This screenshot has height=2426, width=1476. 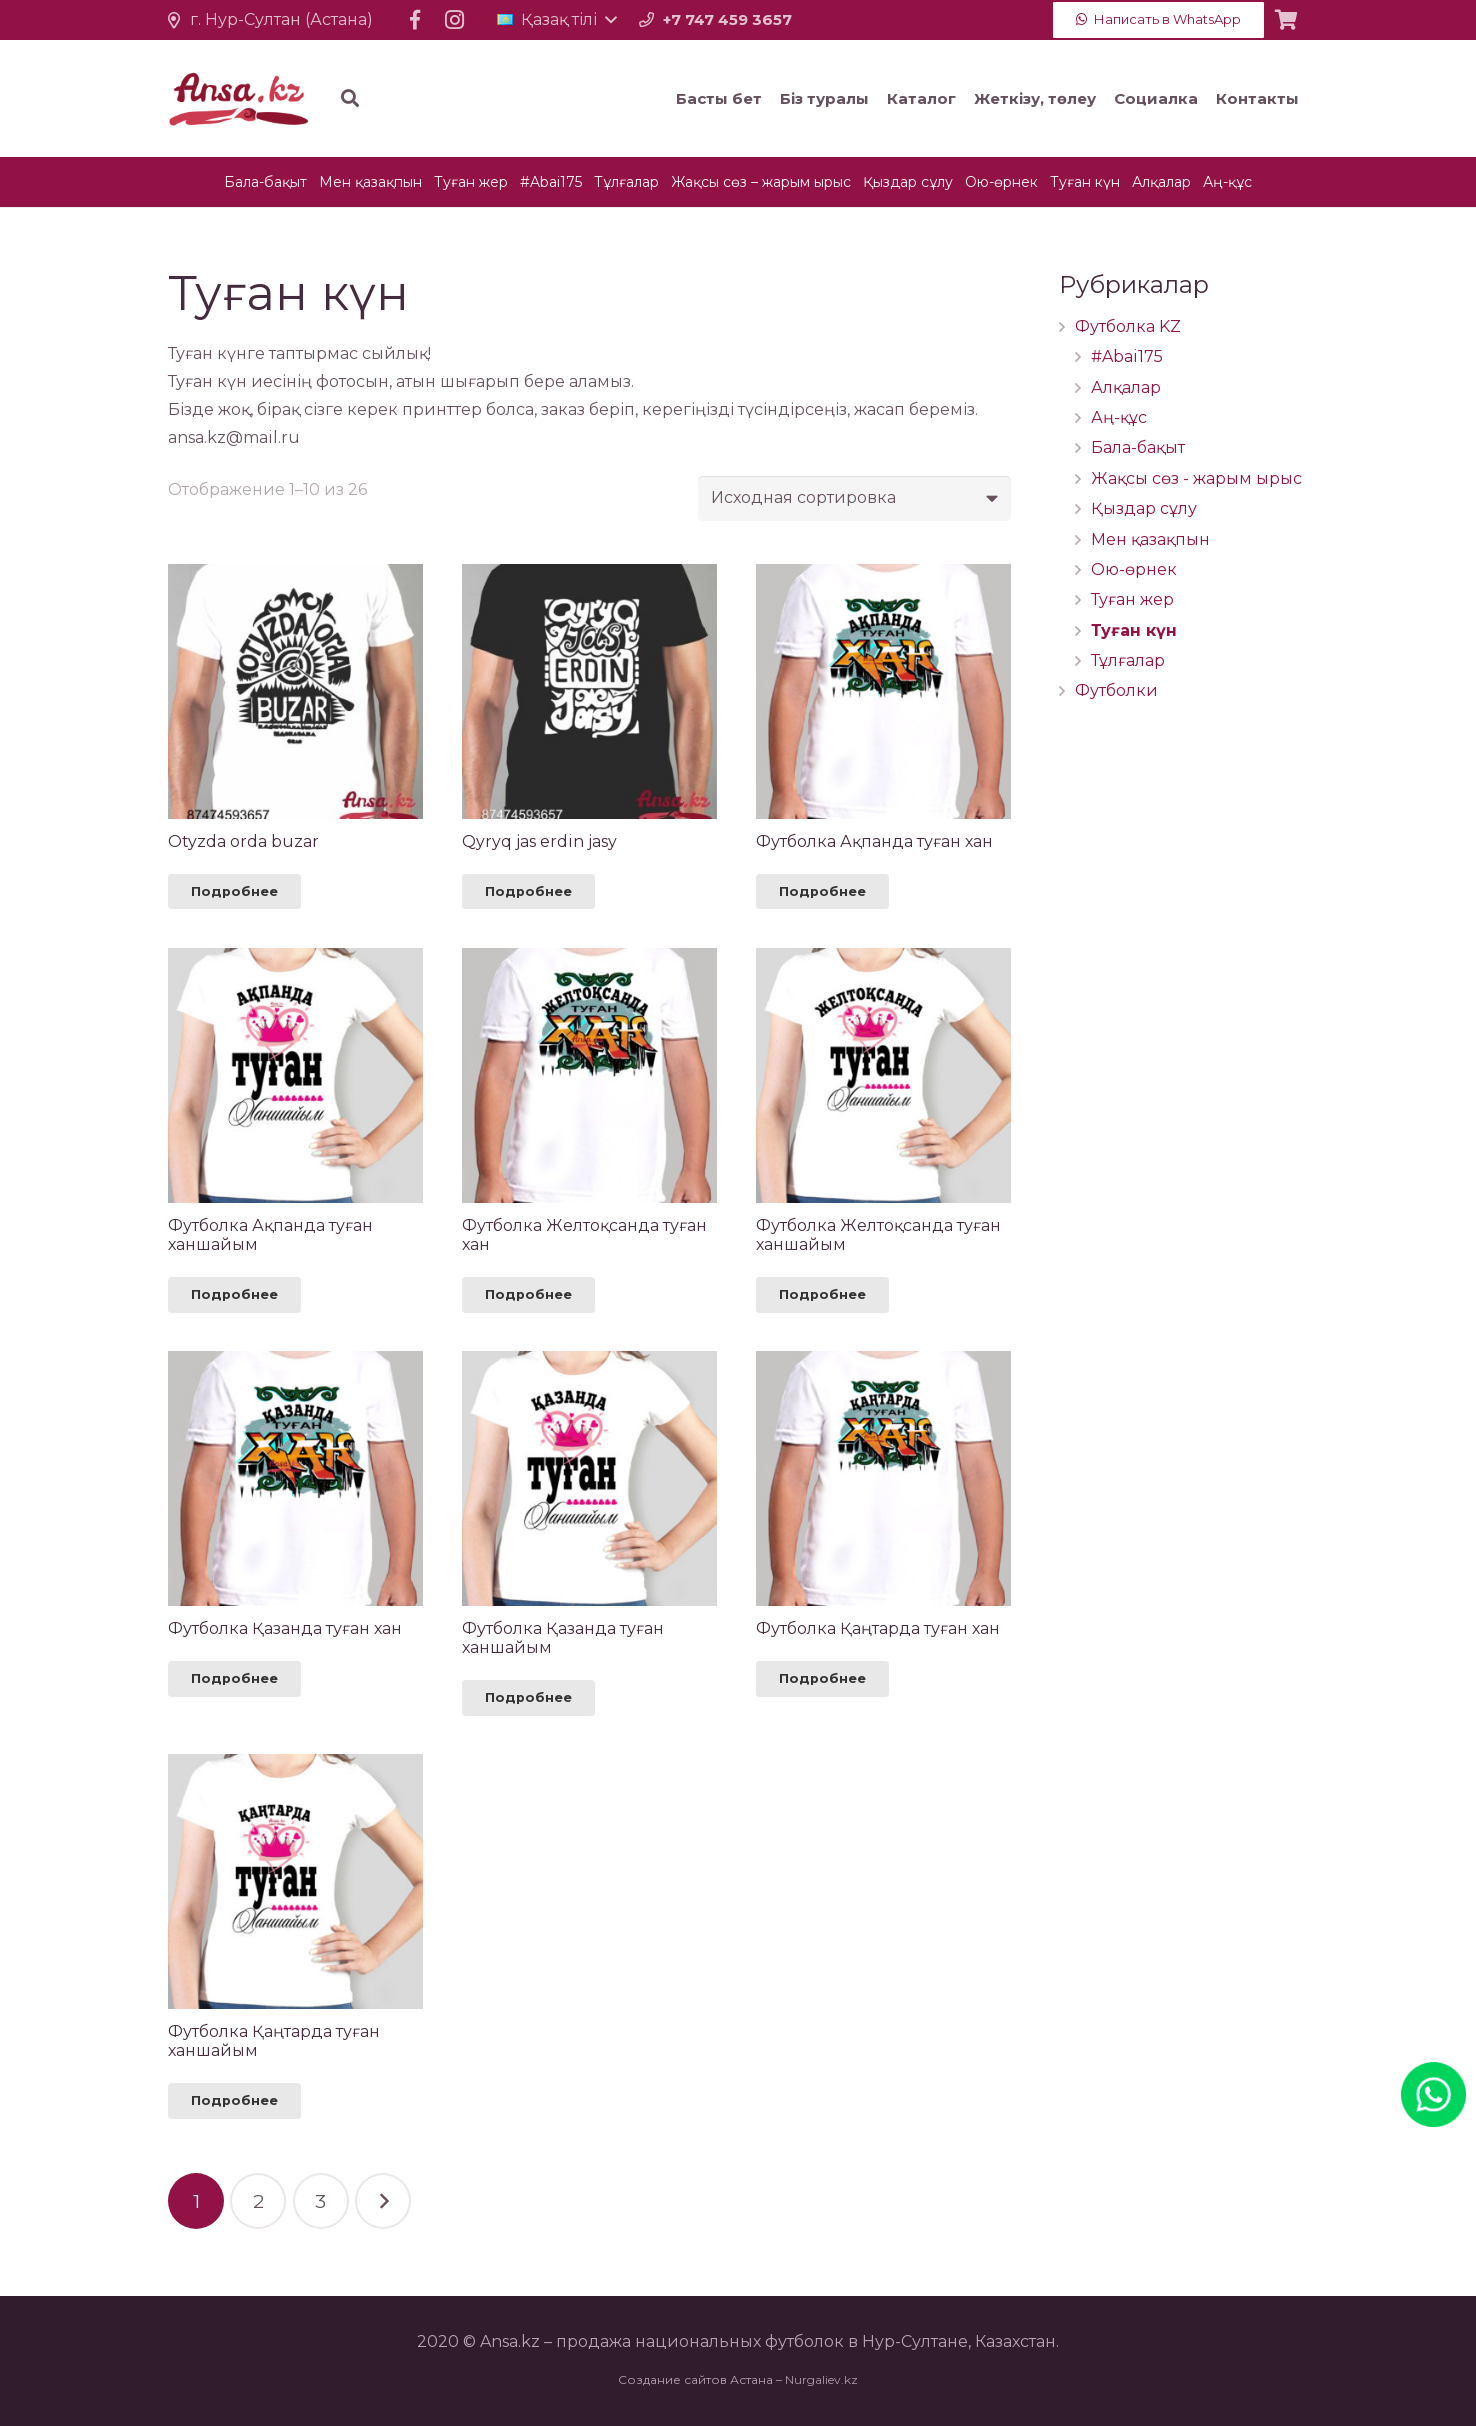 What do you see at coordinates (1134, 630) in the screenshot?
I see `Туған күн` at bounding box center [1134, 630].